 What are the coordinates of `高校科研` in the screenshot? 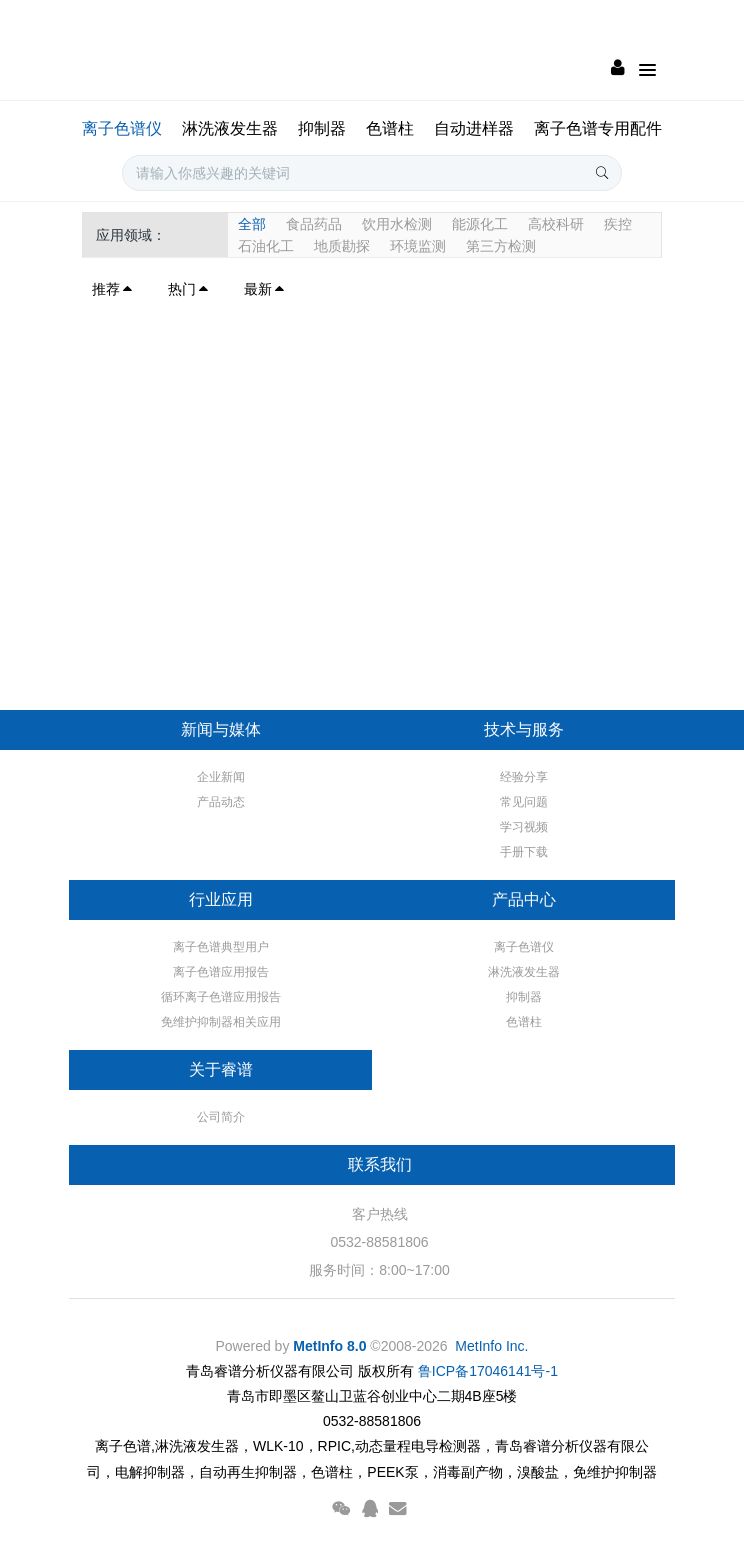 It's located at (556, 224).